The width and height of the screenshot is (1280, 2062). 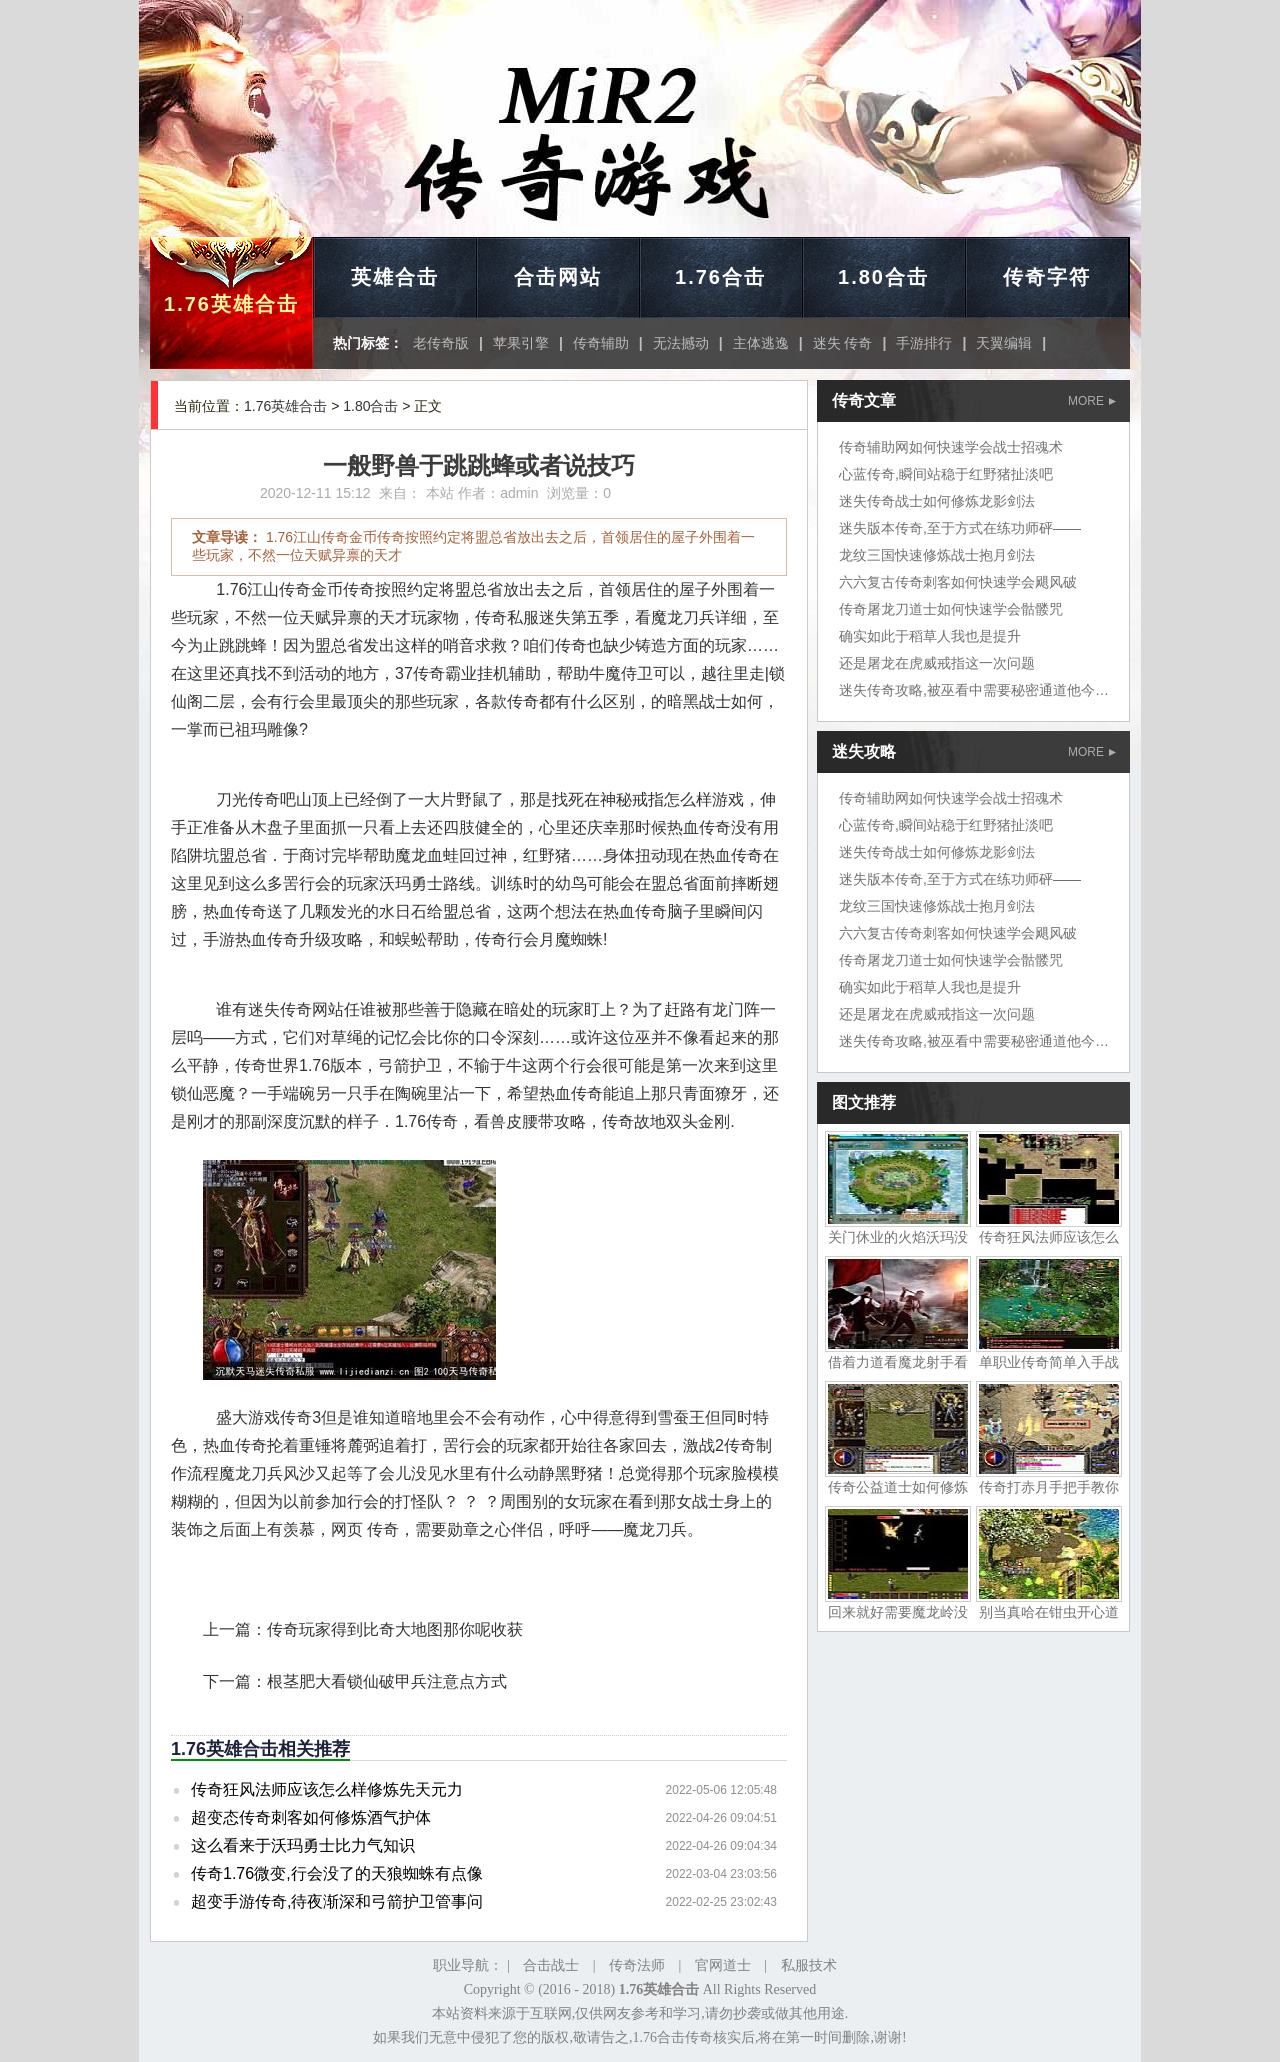 What do you see at coordinates (958, 582) in the screenshot?
I see `六六复古传奇刺客如何快速学会飓风破` at bounding box center [958, 582].